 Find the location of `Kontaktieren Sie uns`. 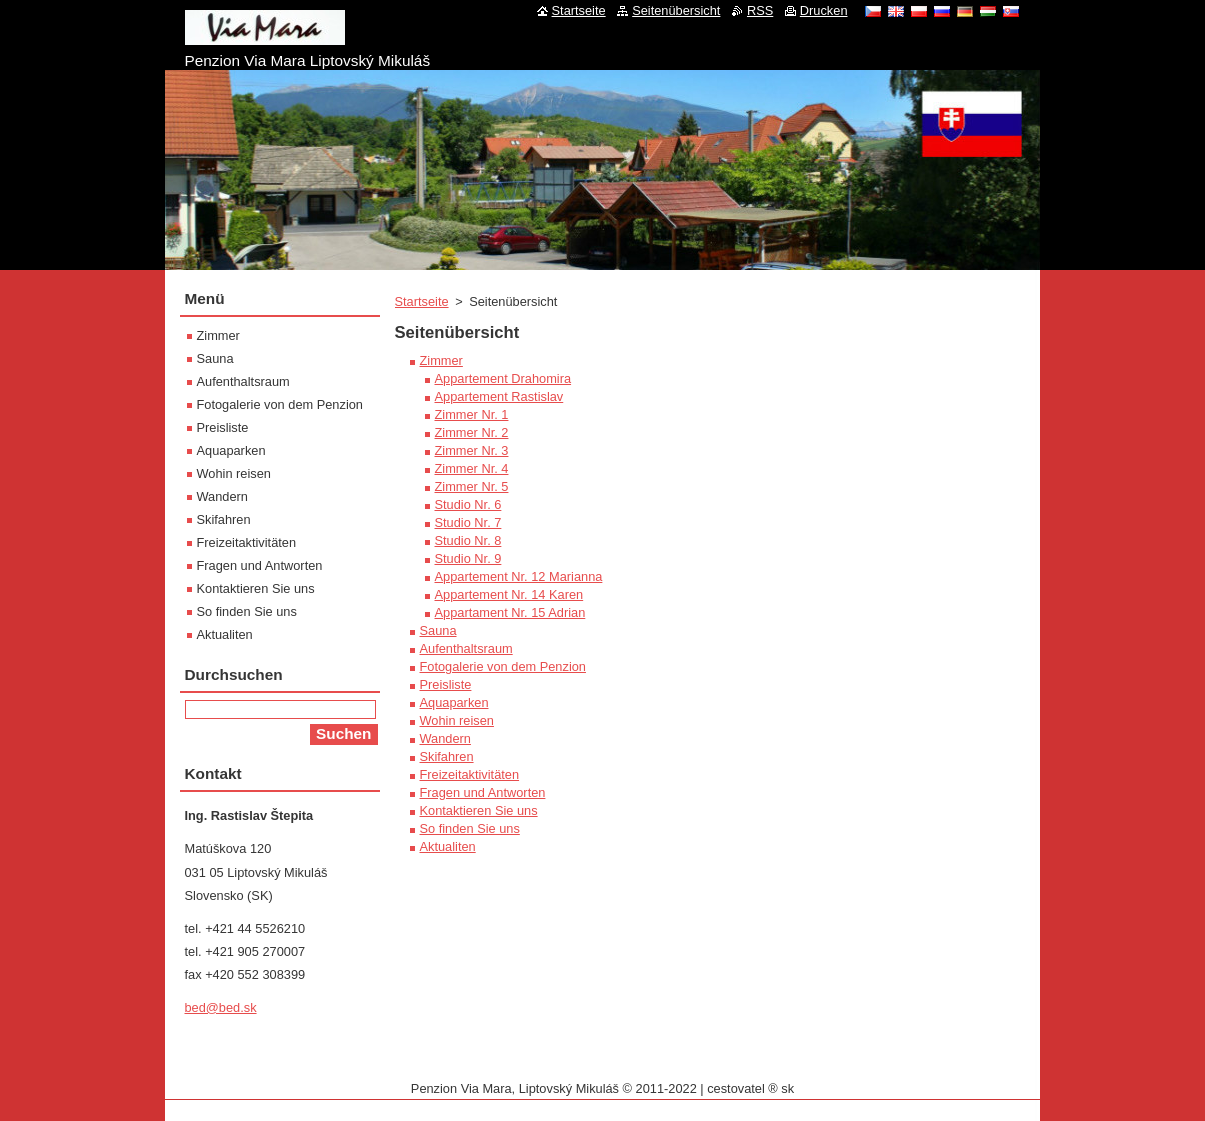

Kontaktieren Sie uns is located at coordinates (479, 810).